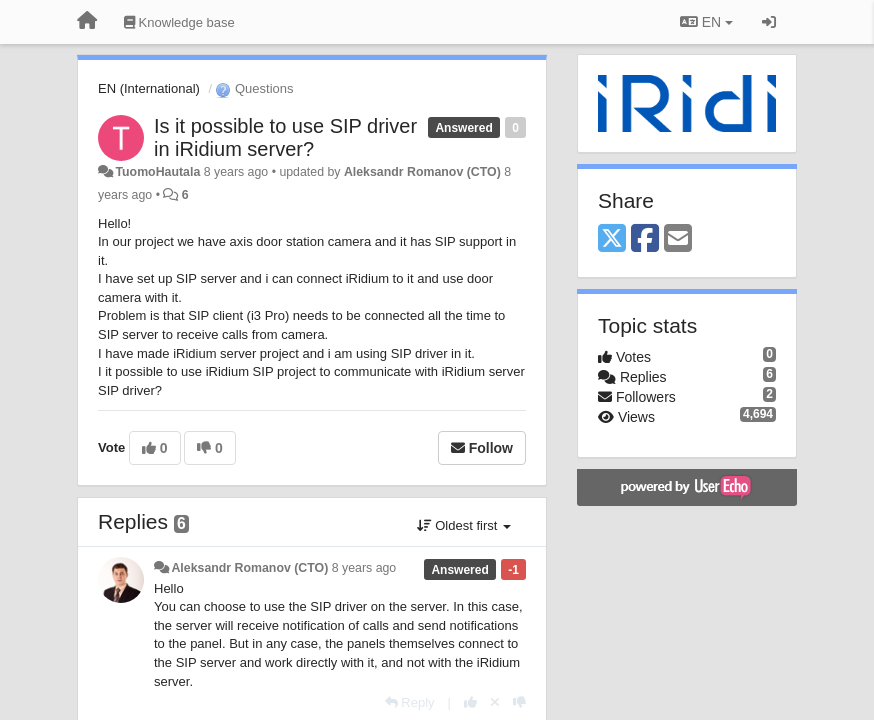 This screenshot has height=720, width=874. I want to click on EN, so click(706, 22).